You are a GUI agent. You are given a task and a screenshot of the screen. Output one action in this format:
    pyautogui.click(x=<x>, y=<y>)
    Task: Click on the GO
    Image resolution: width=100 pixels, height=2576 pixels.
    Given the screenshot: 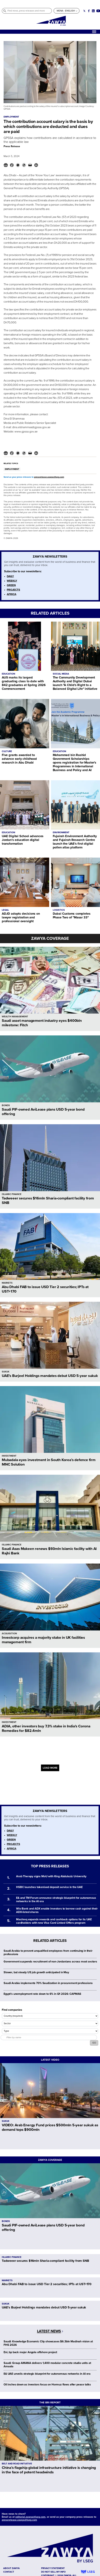 What is the action you would take?
    pyautogui.click(x=94, y=2042)
    